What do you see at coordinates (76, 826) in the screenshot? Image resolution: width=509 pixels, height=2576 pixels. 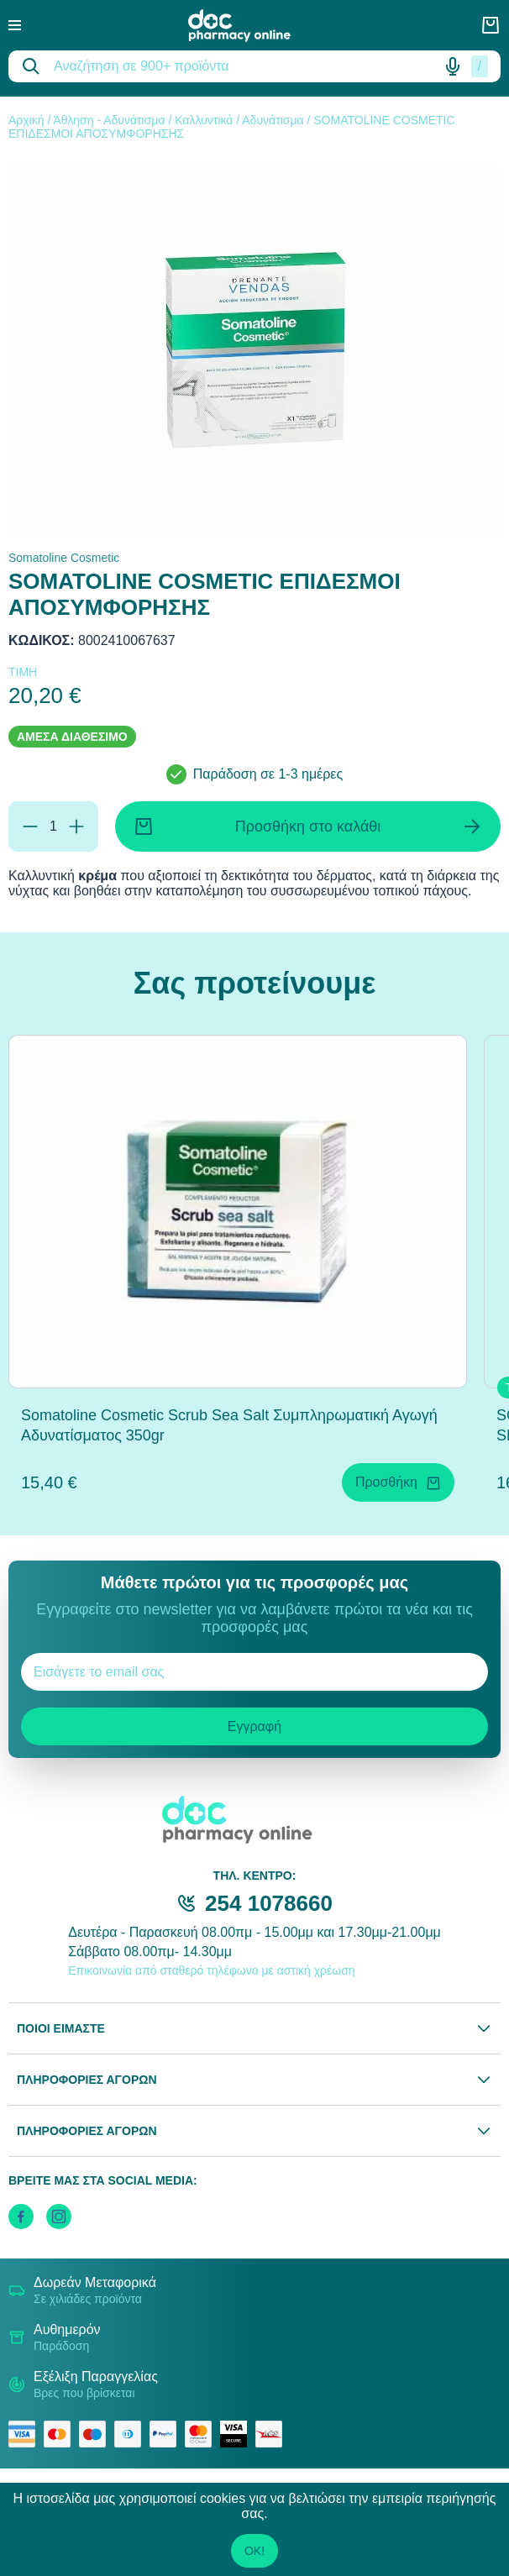 I see `[Προσθήκη]` at bounding box center [76, 826].